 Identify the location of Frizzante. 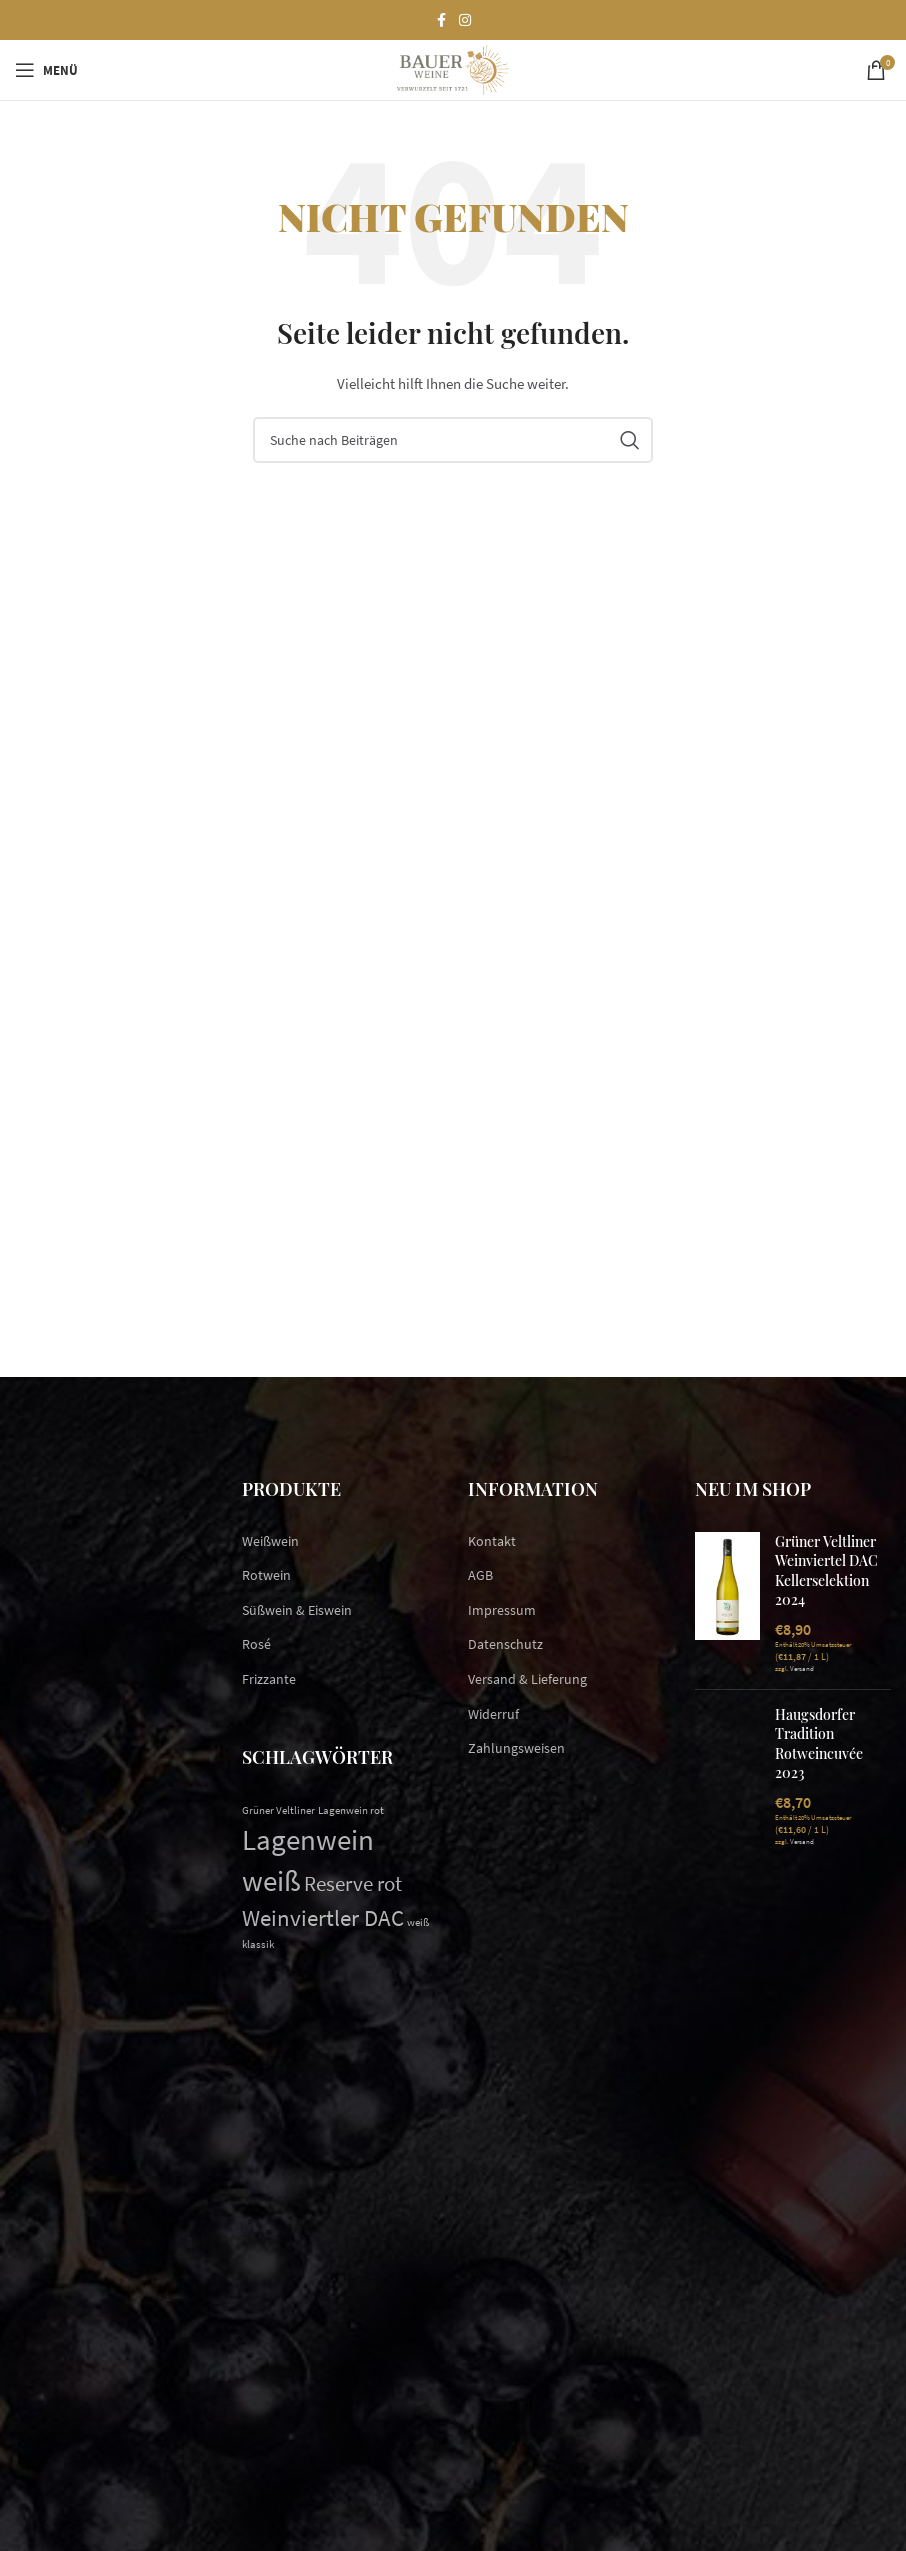
(269, 1679).